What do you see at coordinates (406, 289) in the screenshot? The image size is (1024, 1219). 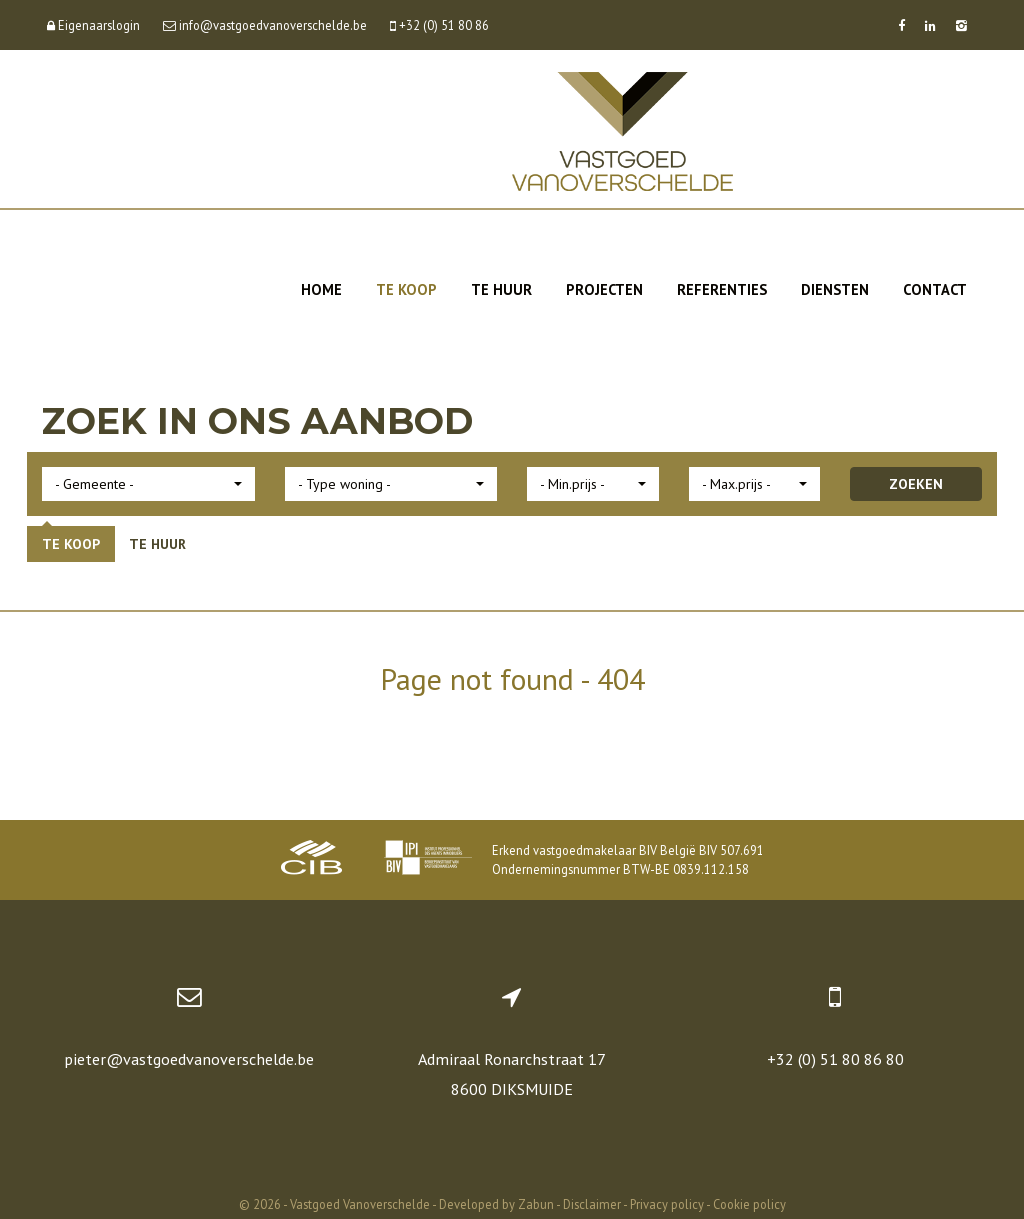 I see `Te koop` at bounding box center [406, 289].